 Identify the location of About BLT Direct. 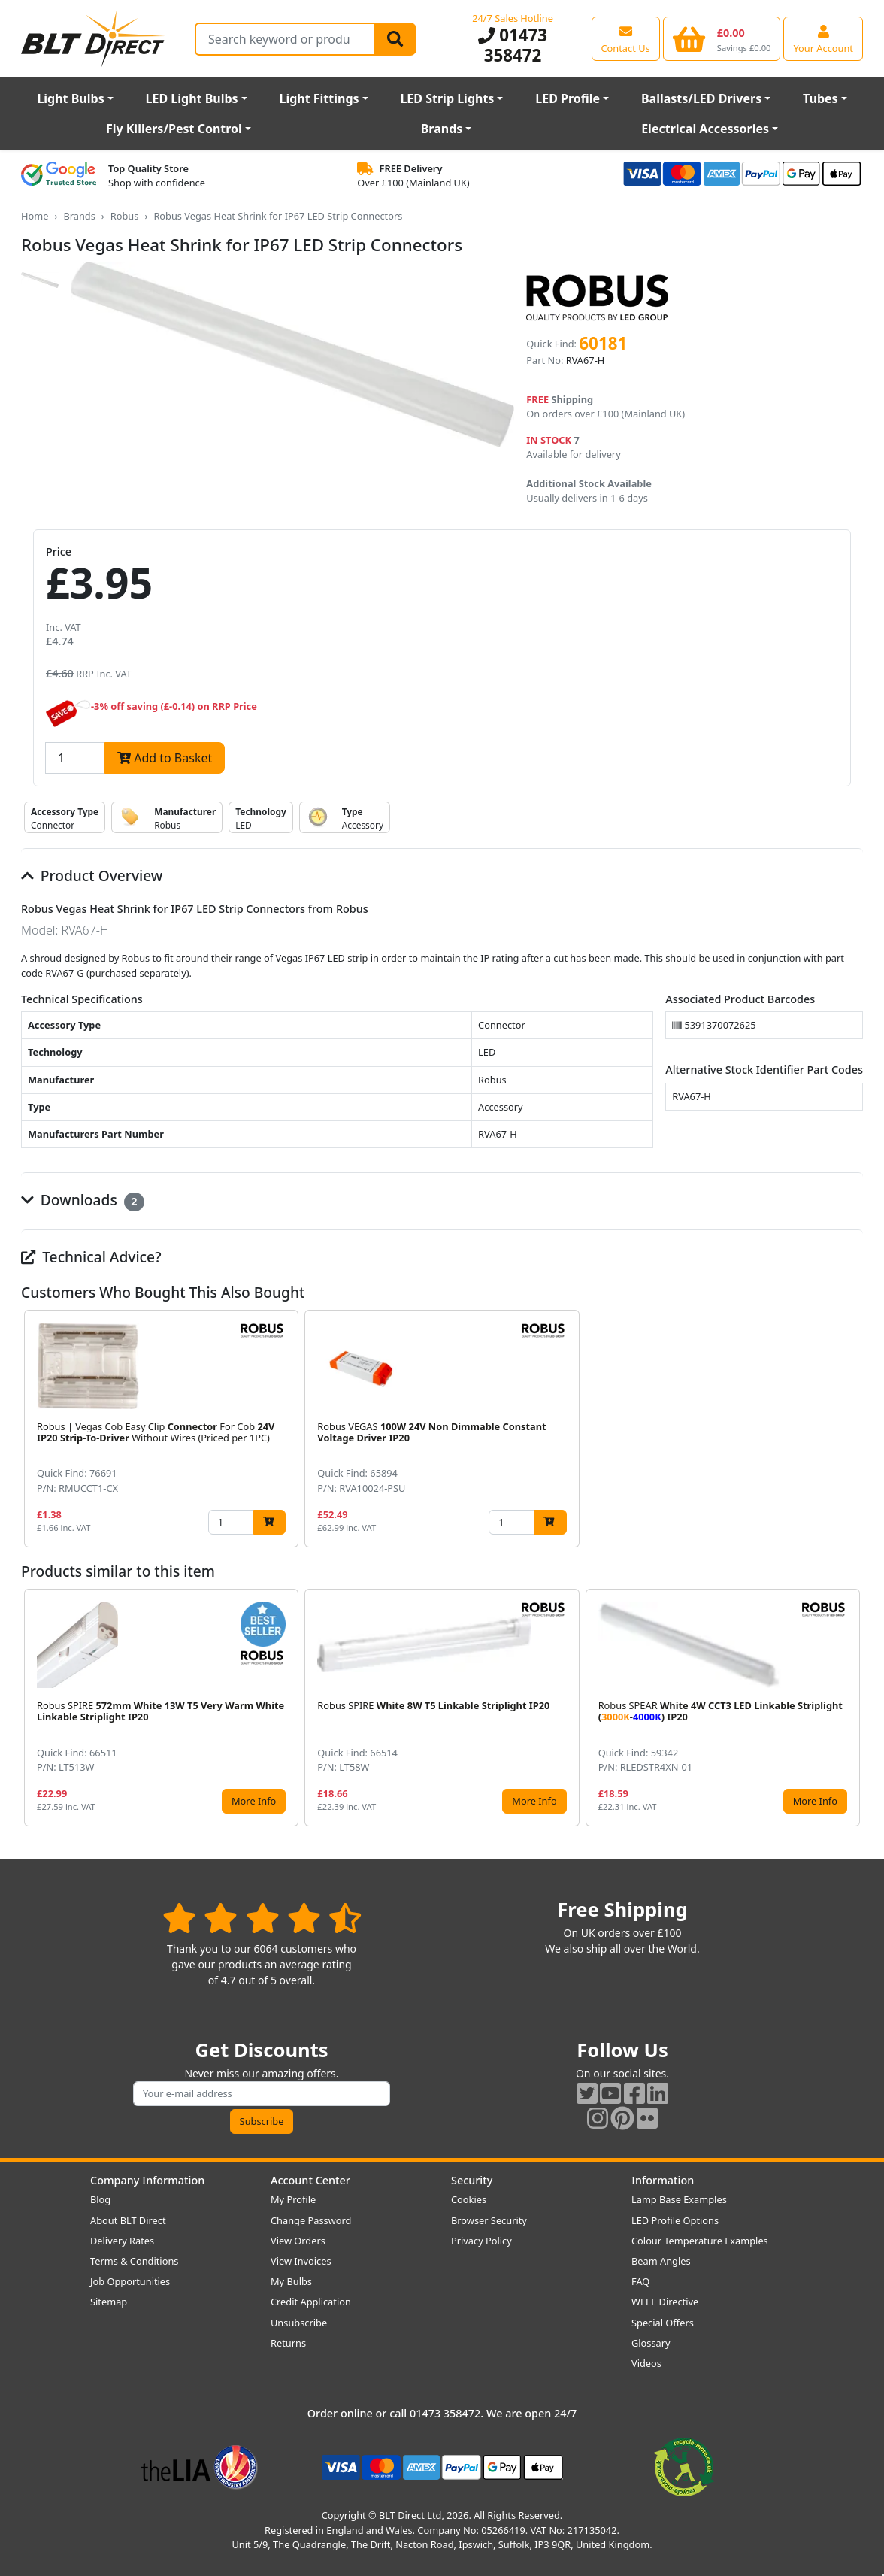
(128, 2220).